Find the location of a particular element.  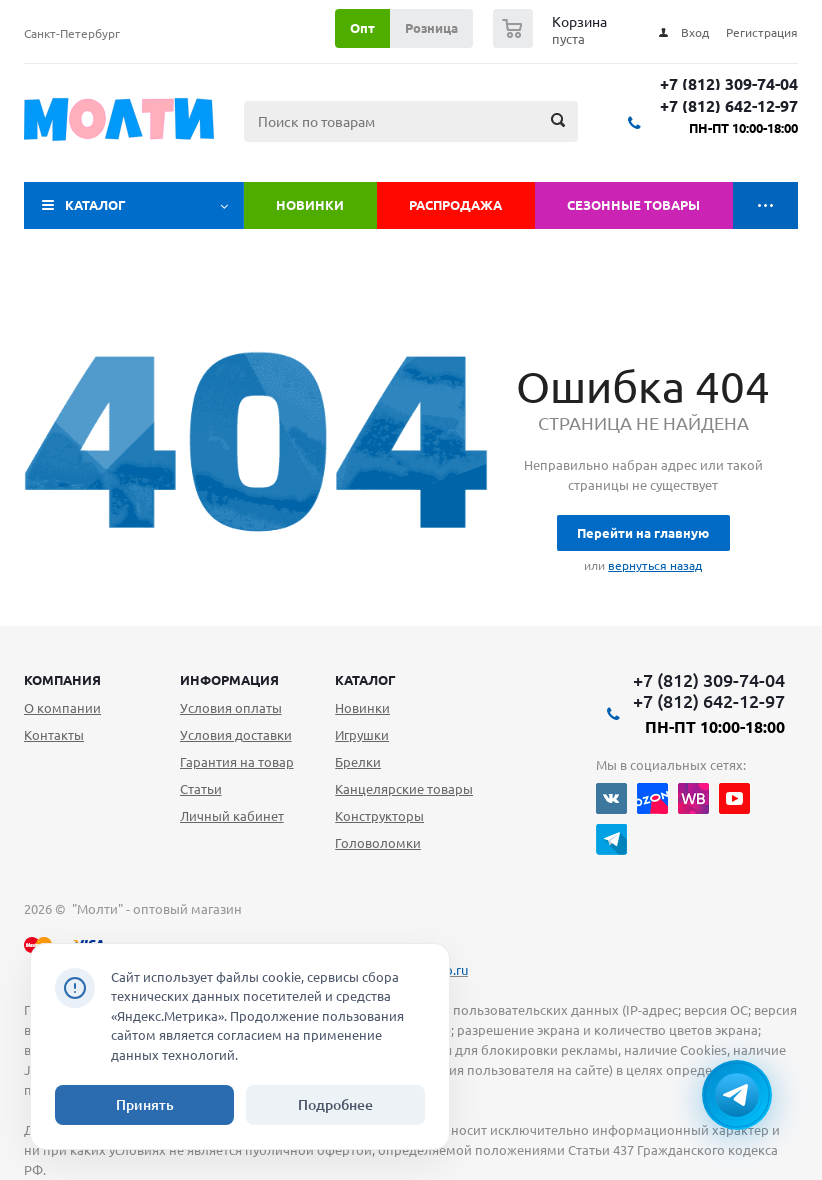

Распродажа is located at coordinates (455, 205).